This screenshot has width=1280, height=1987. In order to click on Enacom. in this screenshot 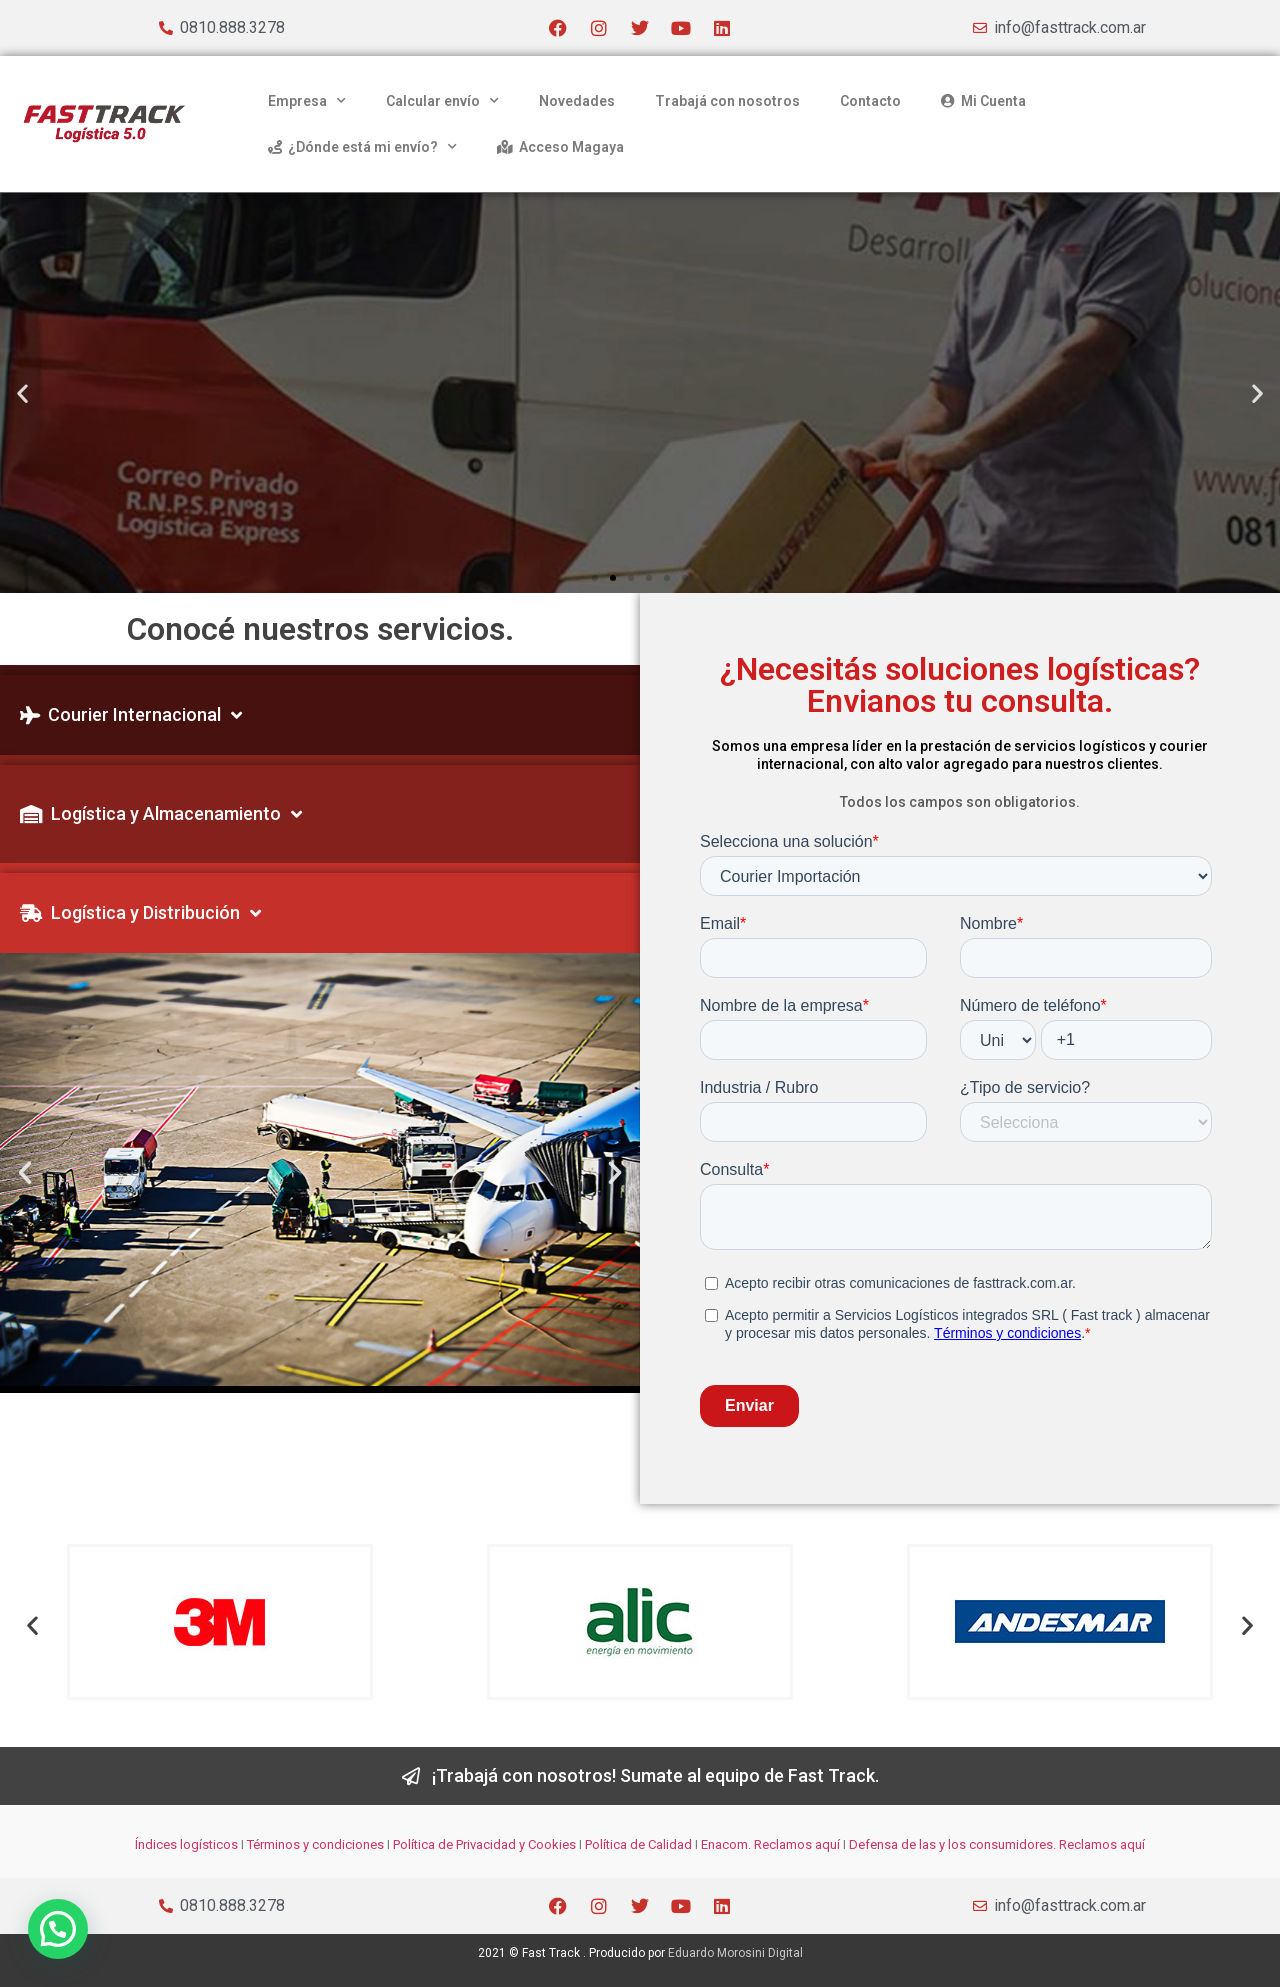, I will do `click(726, 1844)`.